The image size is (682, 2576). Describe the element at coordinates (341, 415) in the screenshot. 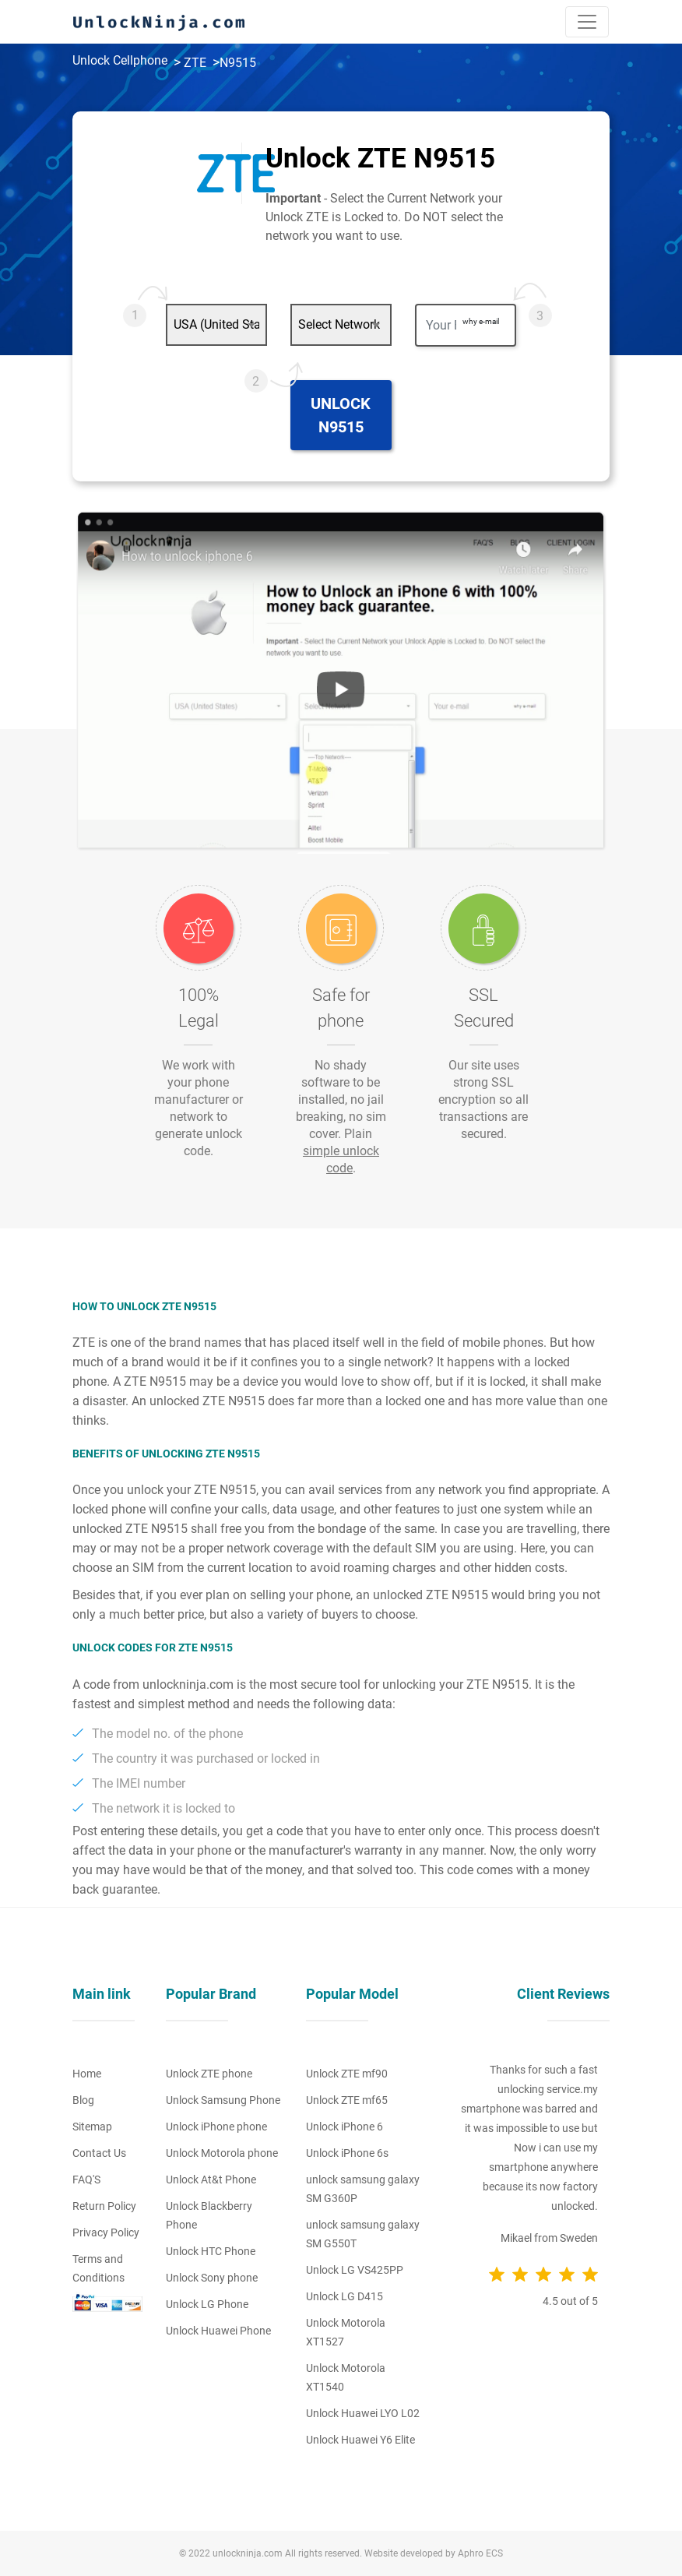

I see `Unlock N9515` at that location.